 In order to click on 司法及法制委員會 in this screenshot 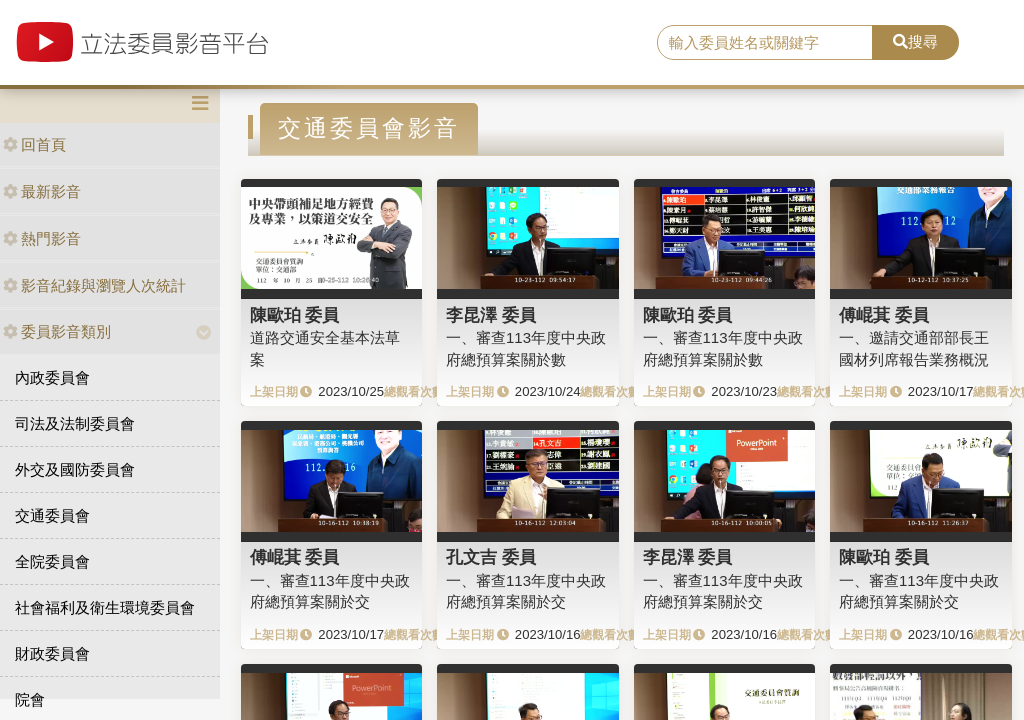, I will do `click(75, 423)`.